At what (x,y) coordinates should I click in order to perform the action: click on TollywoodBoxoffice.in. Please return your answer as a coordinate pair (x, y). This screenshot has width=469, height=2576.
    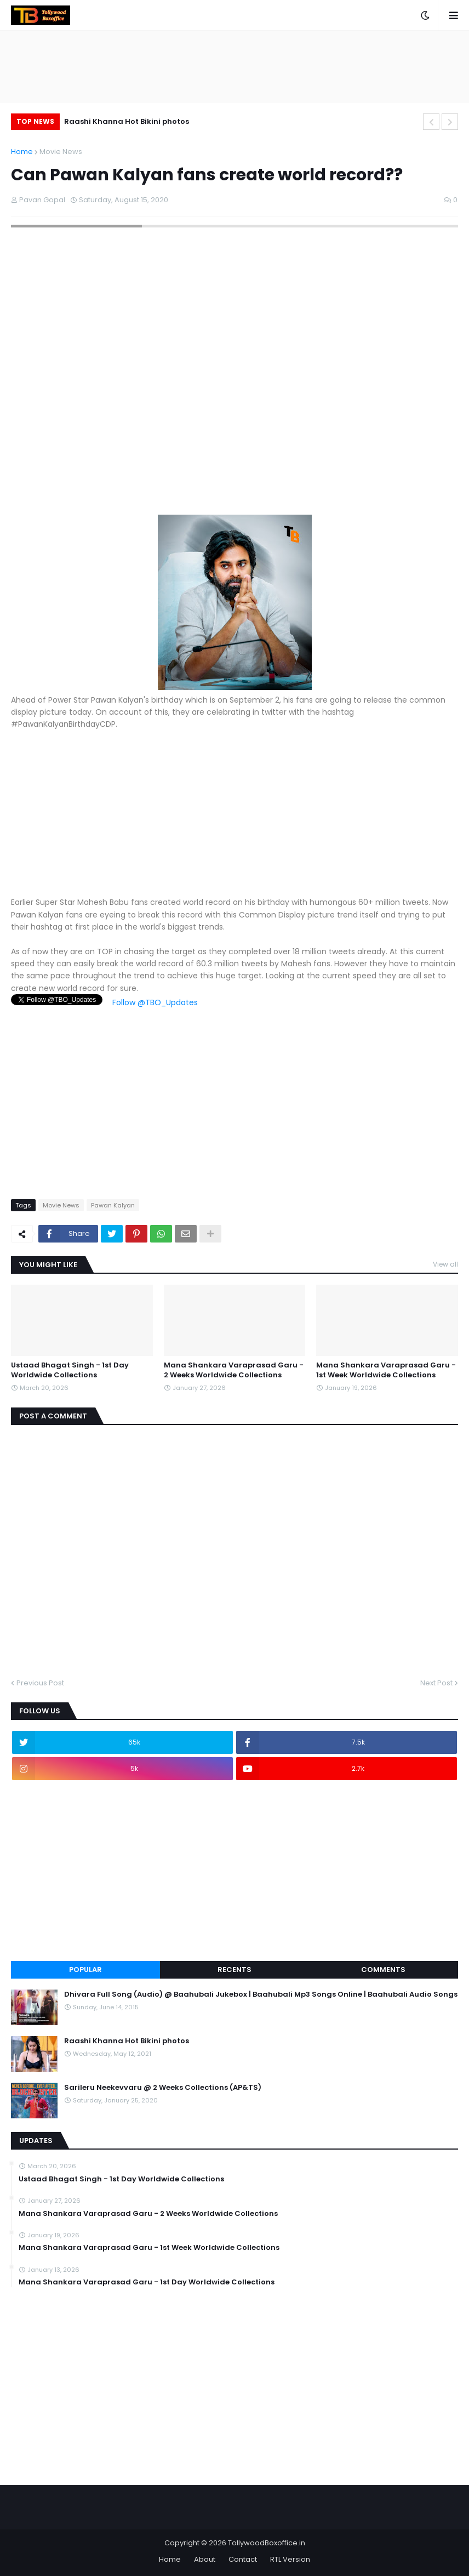
    Looking at the image, I should click on (266, 2543).